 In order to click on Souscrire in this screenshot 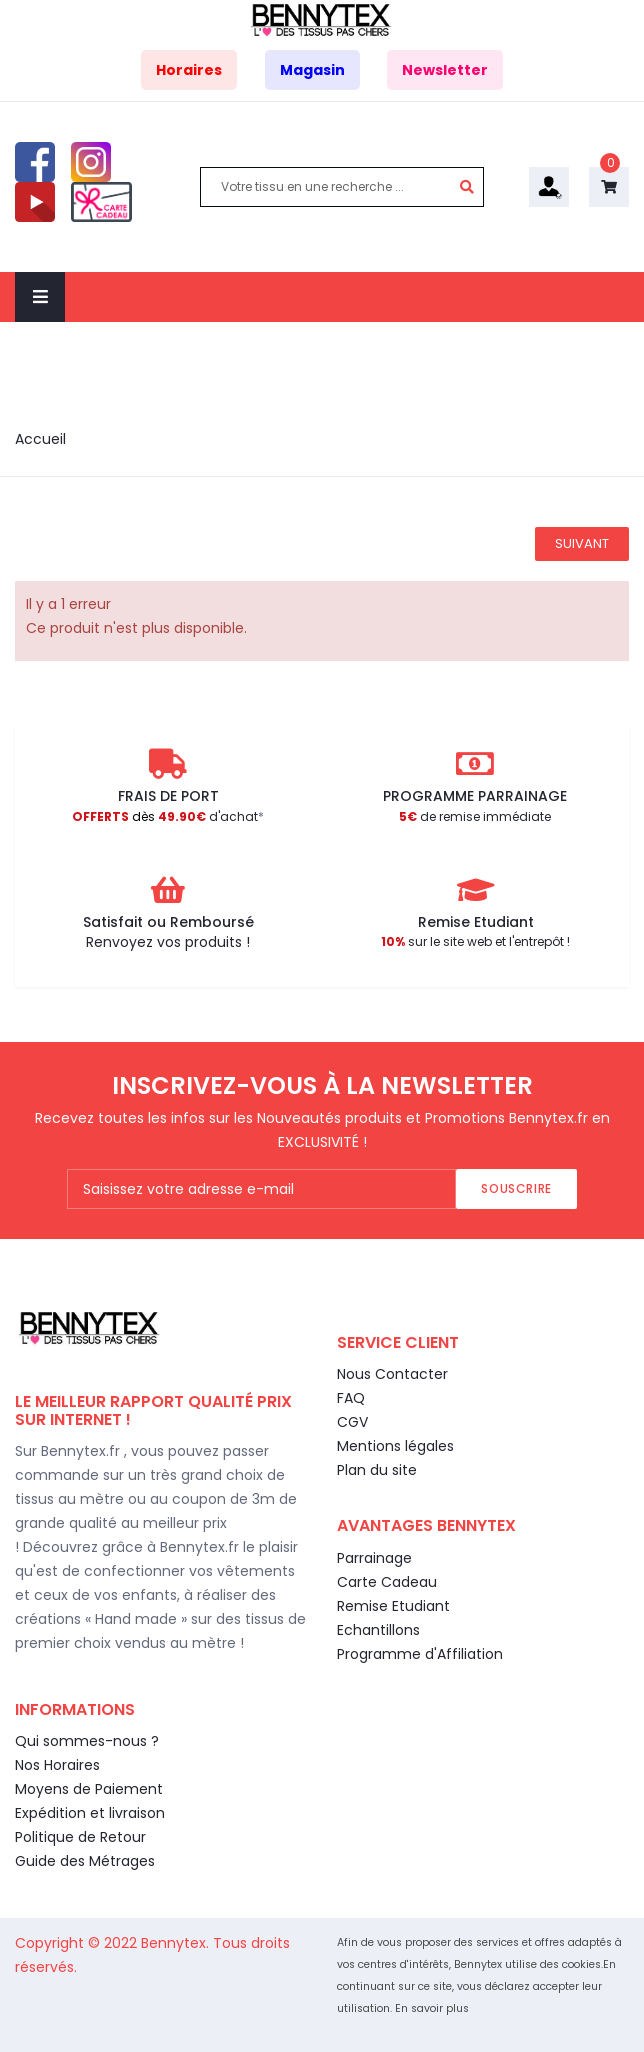, I will do `click(516, 1188)`.